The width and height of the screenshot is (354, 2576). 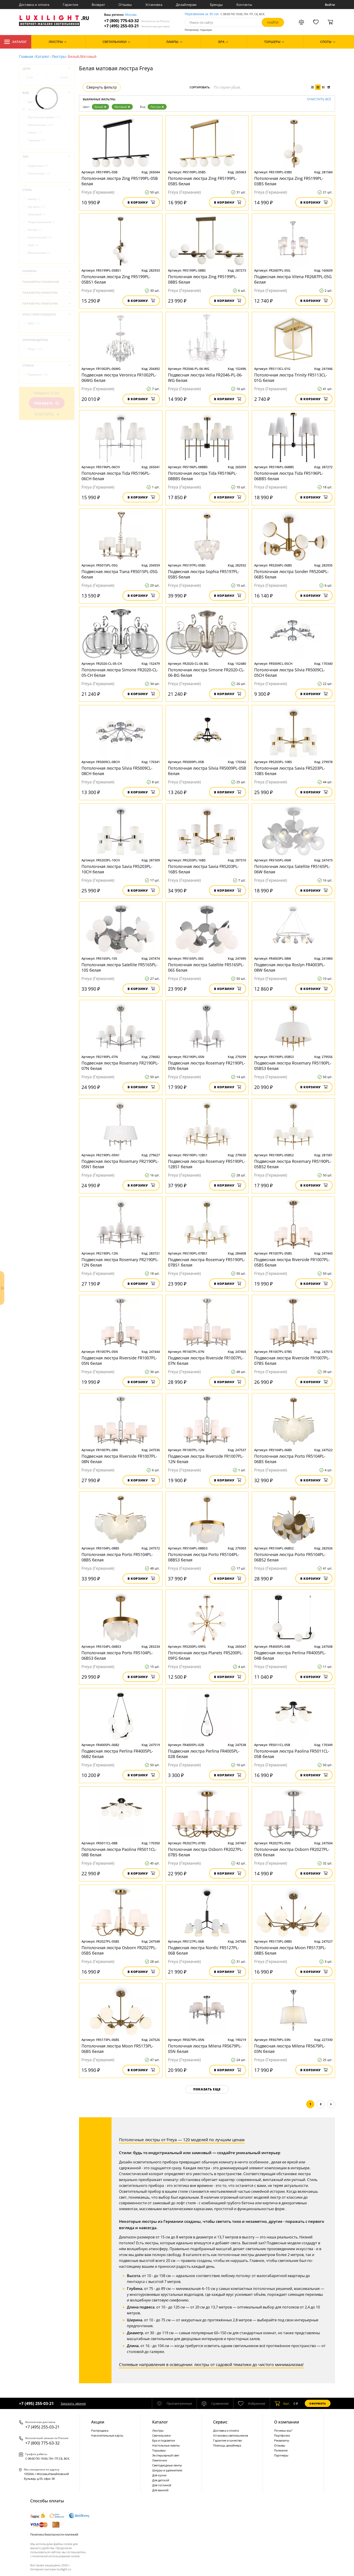 What do you see at coordinates (244, 4) in the screenshot?
I see `Контакты` at bounding box center [244, 4].